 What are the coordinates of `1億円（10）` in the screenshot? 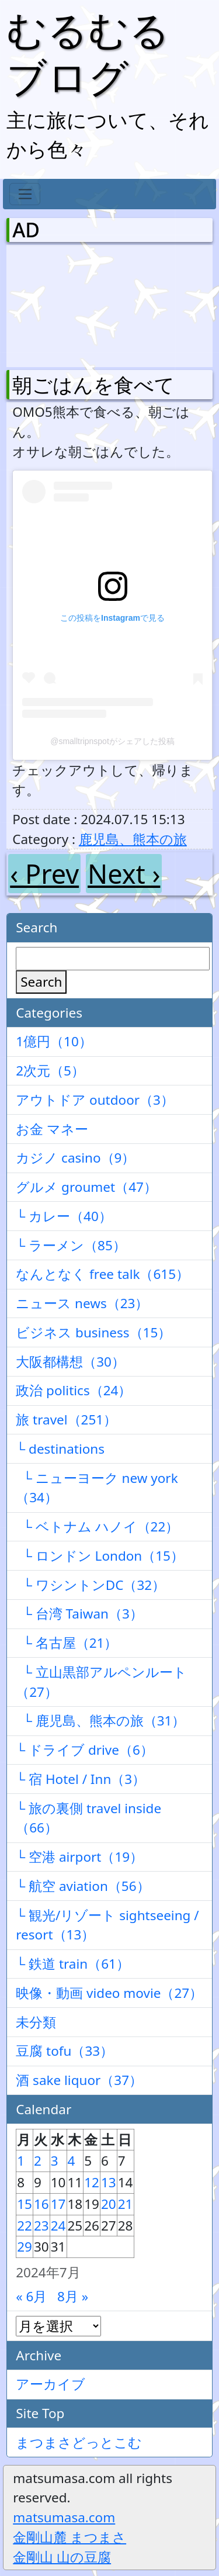 It's located at (54, 1041).